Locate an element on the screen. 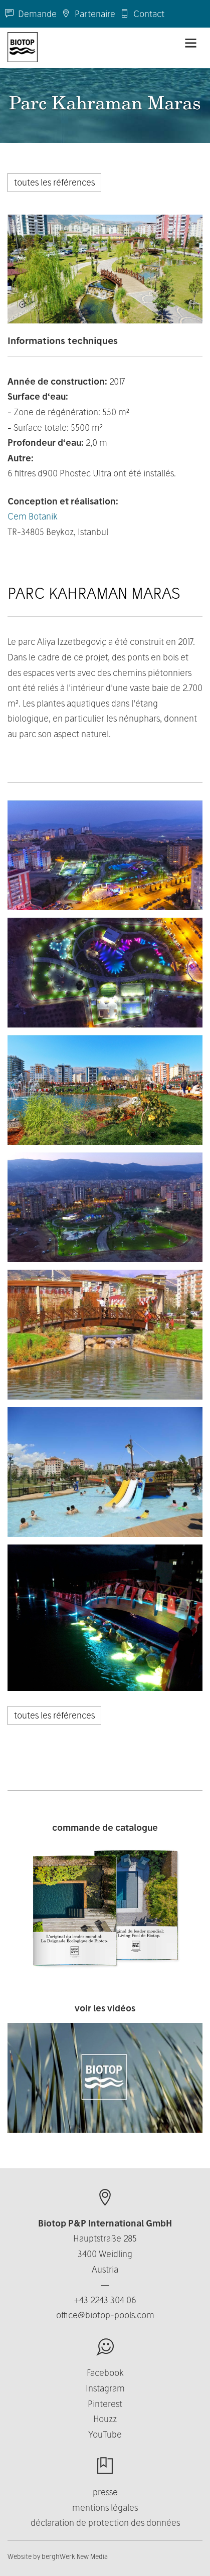 The width and height of the screenshot is (210, 2576). mentions légales is located at coordinates (105, 2507).